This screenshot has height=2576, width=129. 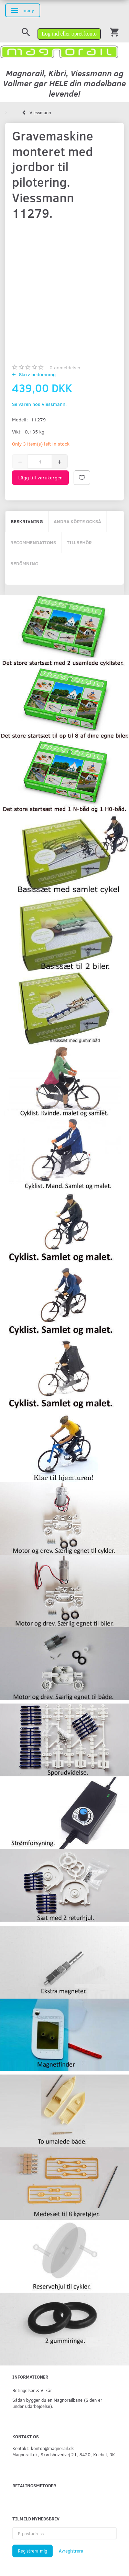 I want to click on Beskrivning, so click(x=27, y=521).